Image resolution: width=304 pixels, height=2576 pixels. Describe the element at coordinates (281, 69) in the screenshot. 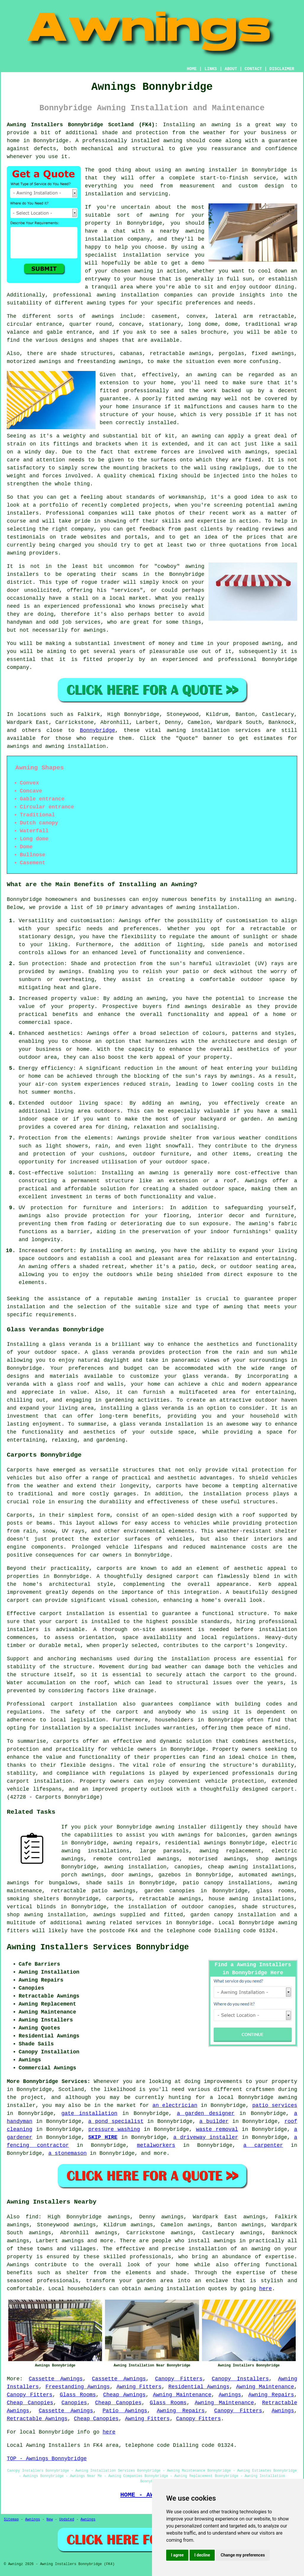

I see `DISCLAIMER` at that location.